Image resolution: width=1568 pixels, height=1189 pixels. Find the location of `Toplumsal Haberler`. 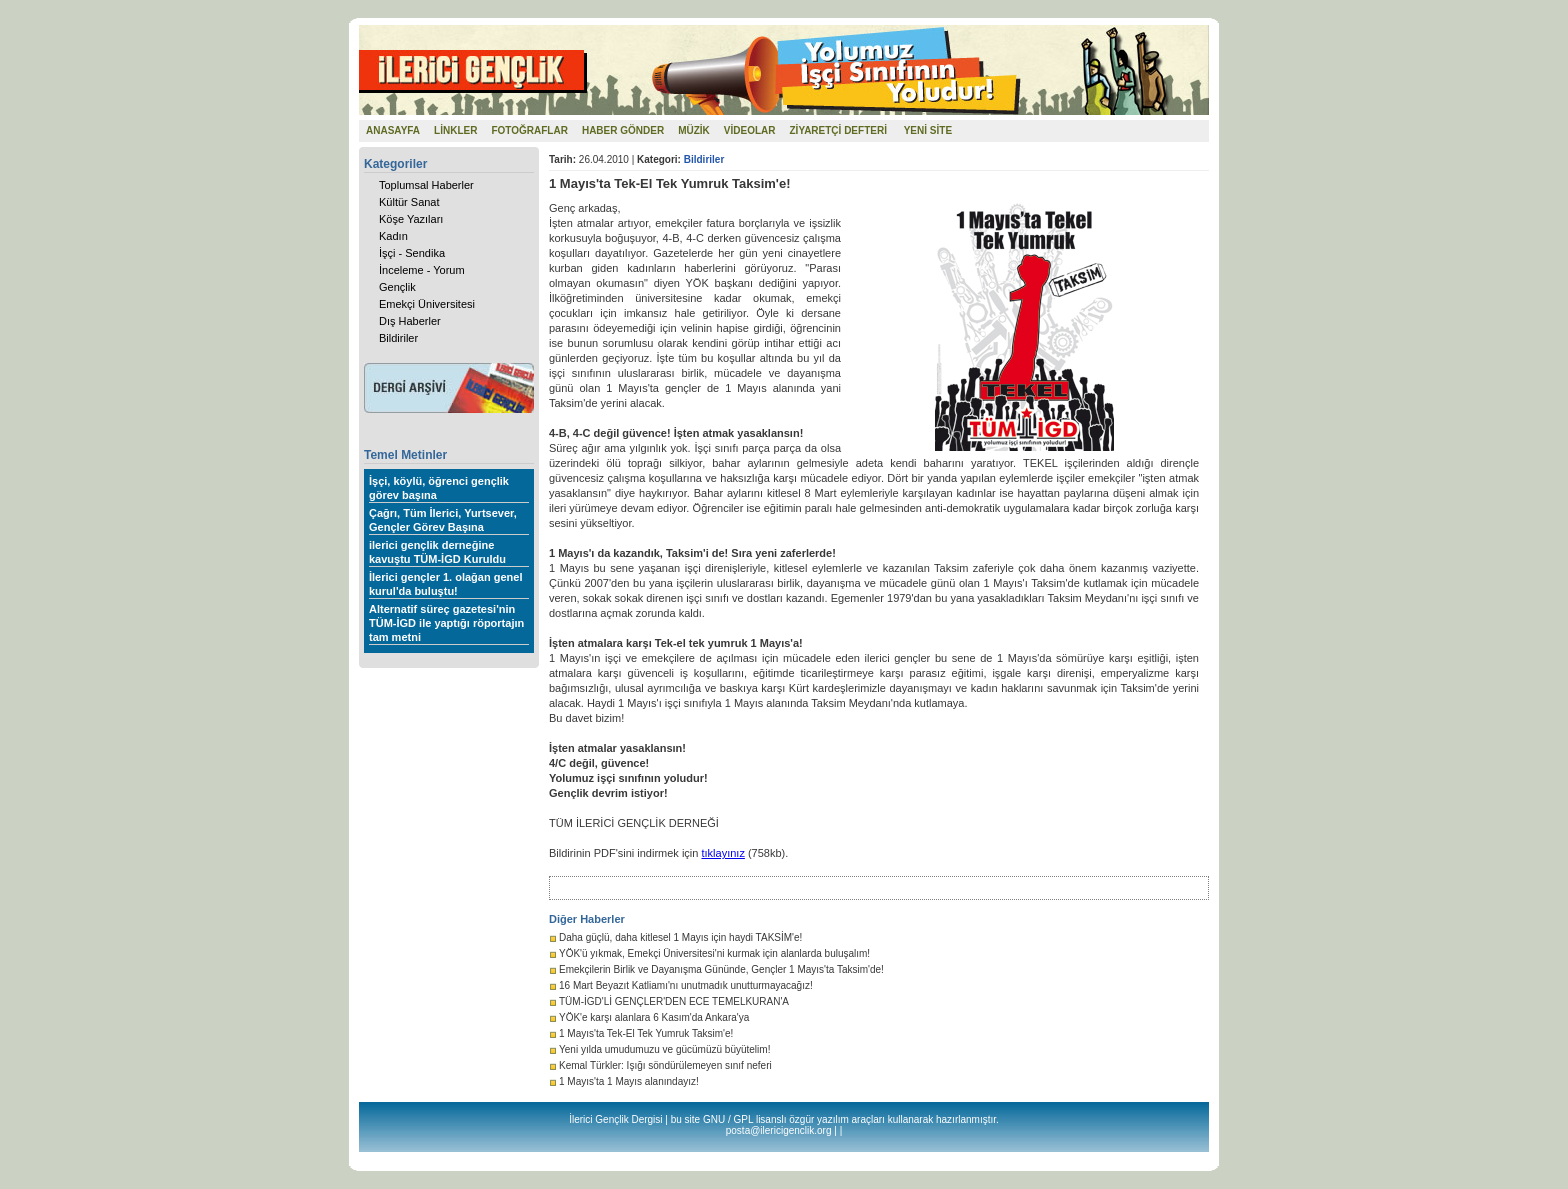

Toplumsal Haberler is located at coordinates (426, 185).